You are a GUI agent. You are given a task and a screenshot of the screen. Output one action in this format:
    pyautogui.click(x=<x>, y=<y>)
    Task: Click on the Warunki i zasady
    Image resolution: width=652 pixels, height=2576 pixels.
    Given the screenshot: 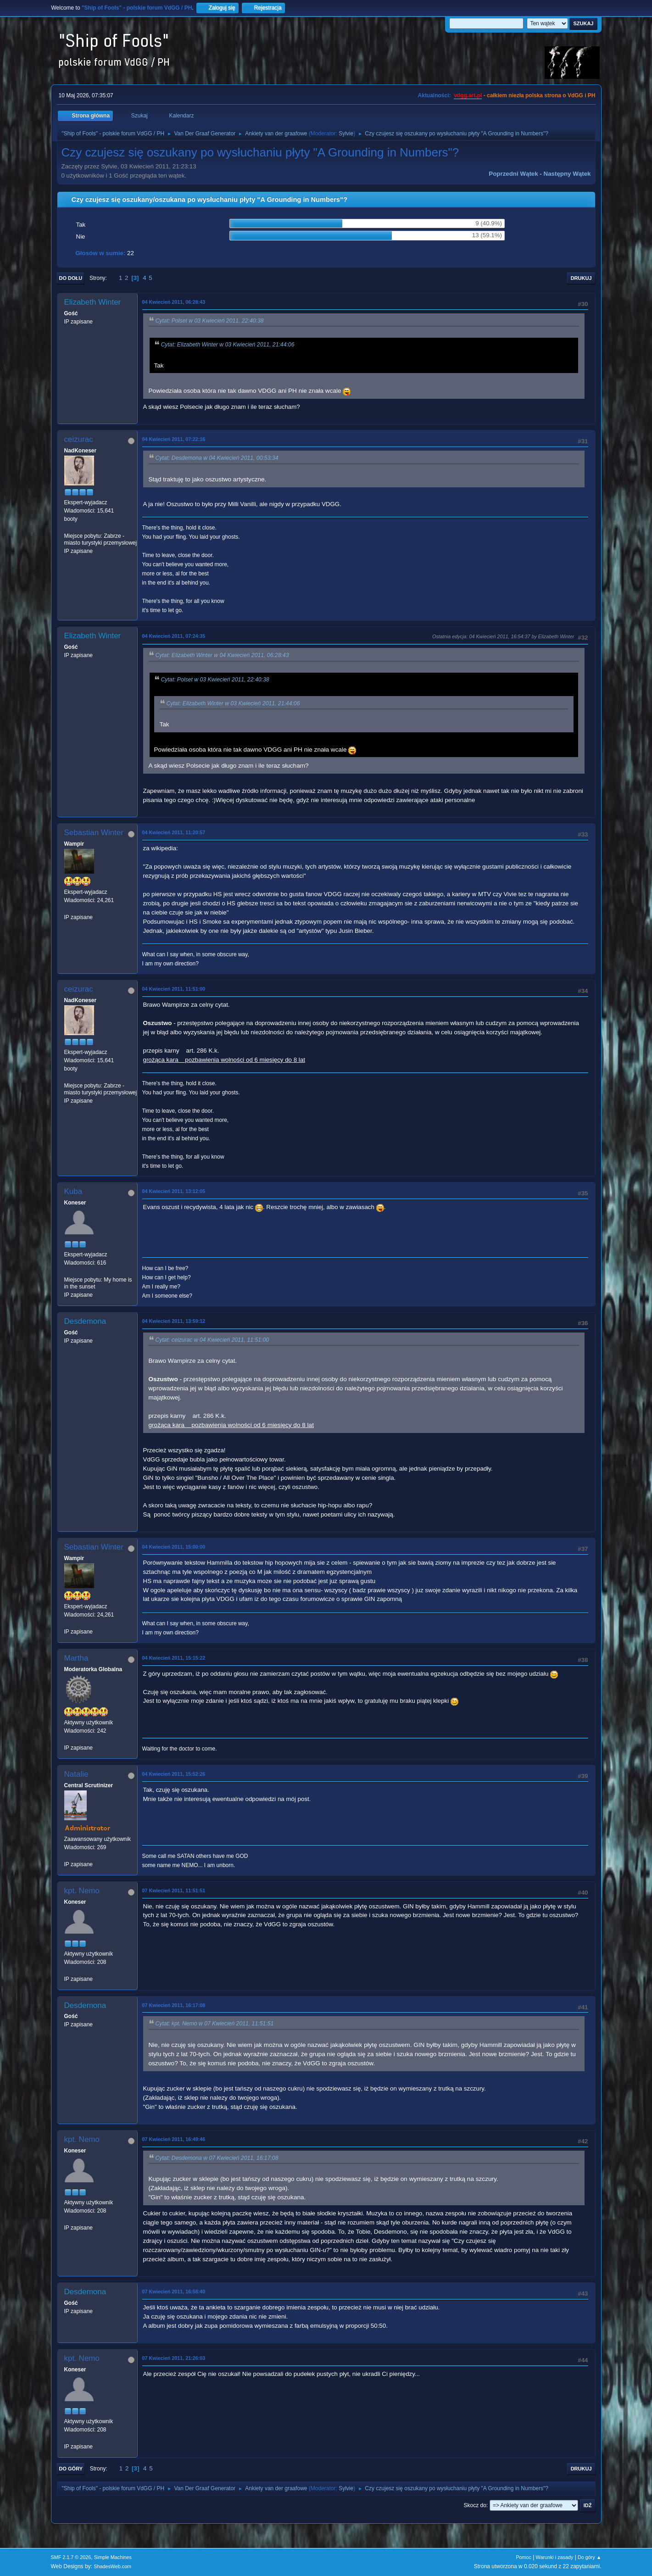 What is the action you would take?
    pyautogui.click(x=555, y=2557)
    